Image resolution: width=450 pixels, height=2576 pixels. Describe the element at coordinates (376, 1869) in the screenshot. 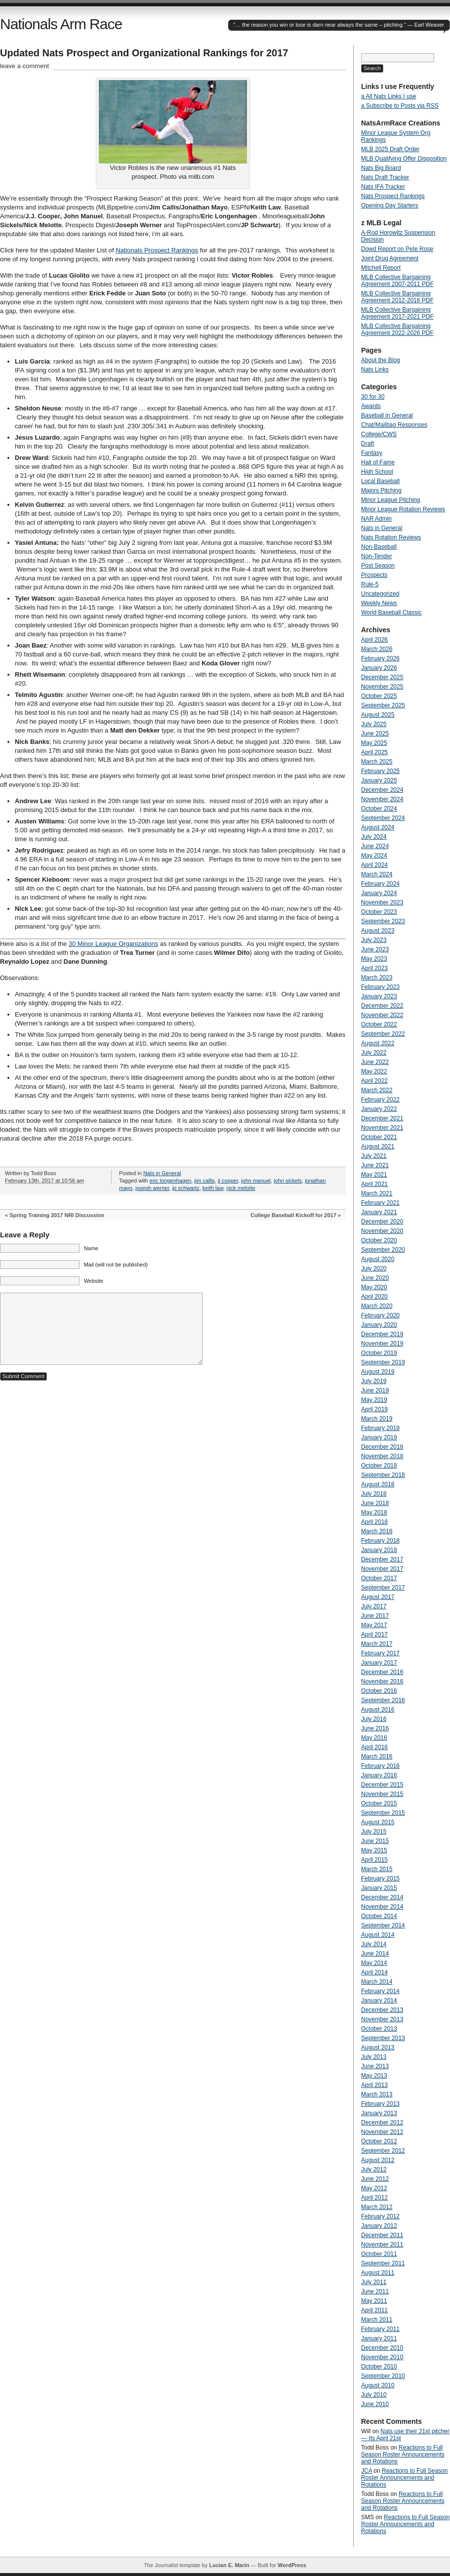

I see `March 2015` at that location.